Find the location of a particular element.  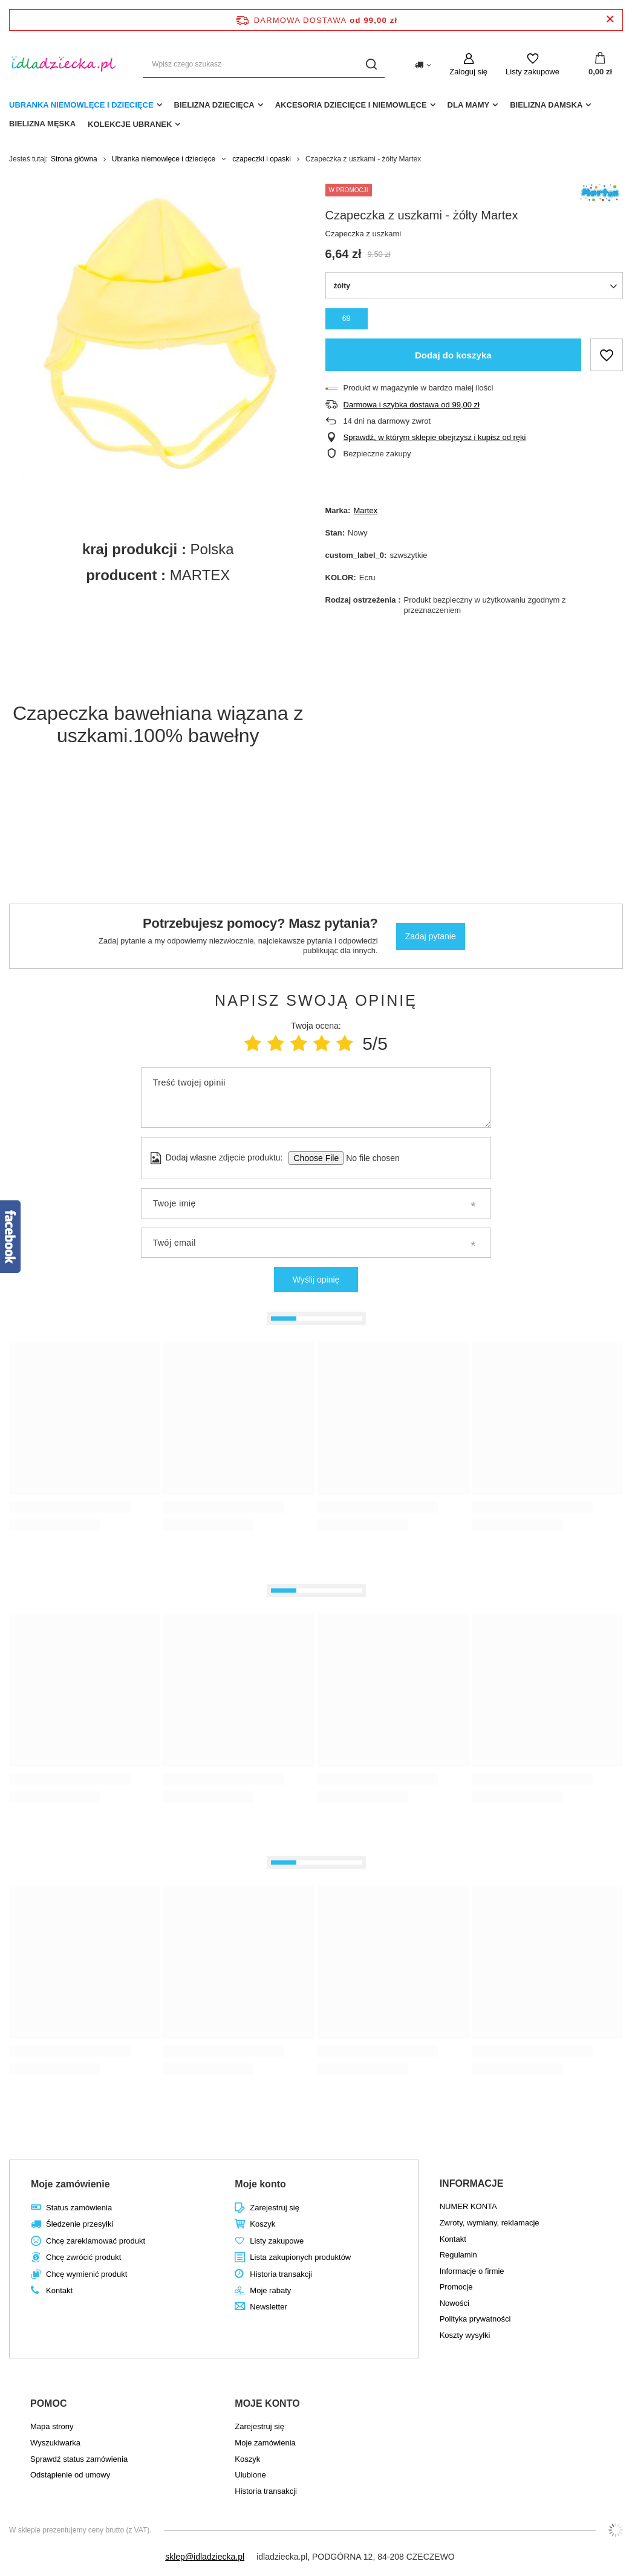

Moje rabaty is located at coordinates (270, 2290).